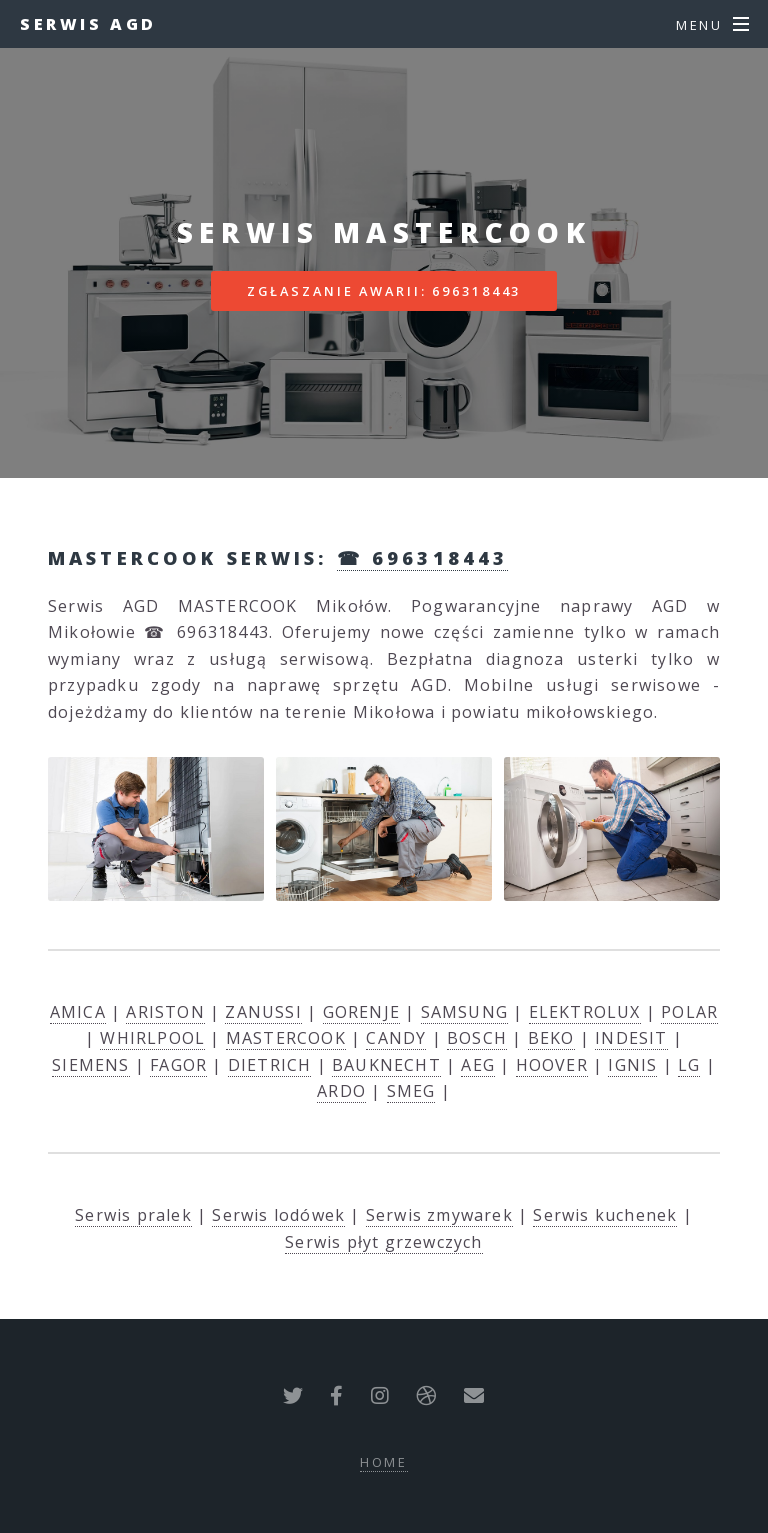 The height and width of the screenshot is (1533, 768). Describe the element at coordinates (605, 1215) in the screenshot. I see `Serwis kuchenek` at that location.